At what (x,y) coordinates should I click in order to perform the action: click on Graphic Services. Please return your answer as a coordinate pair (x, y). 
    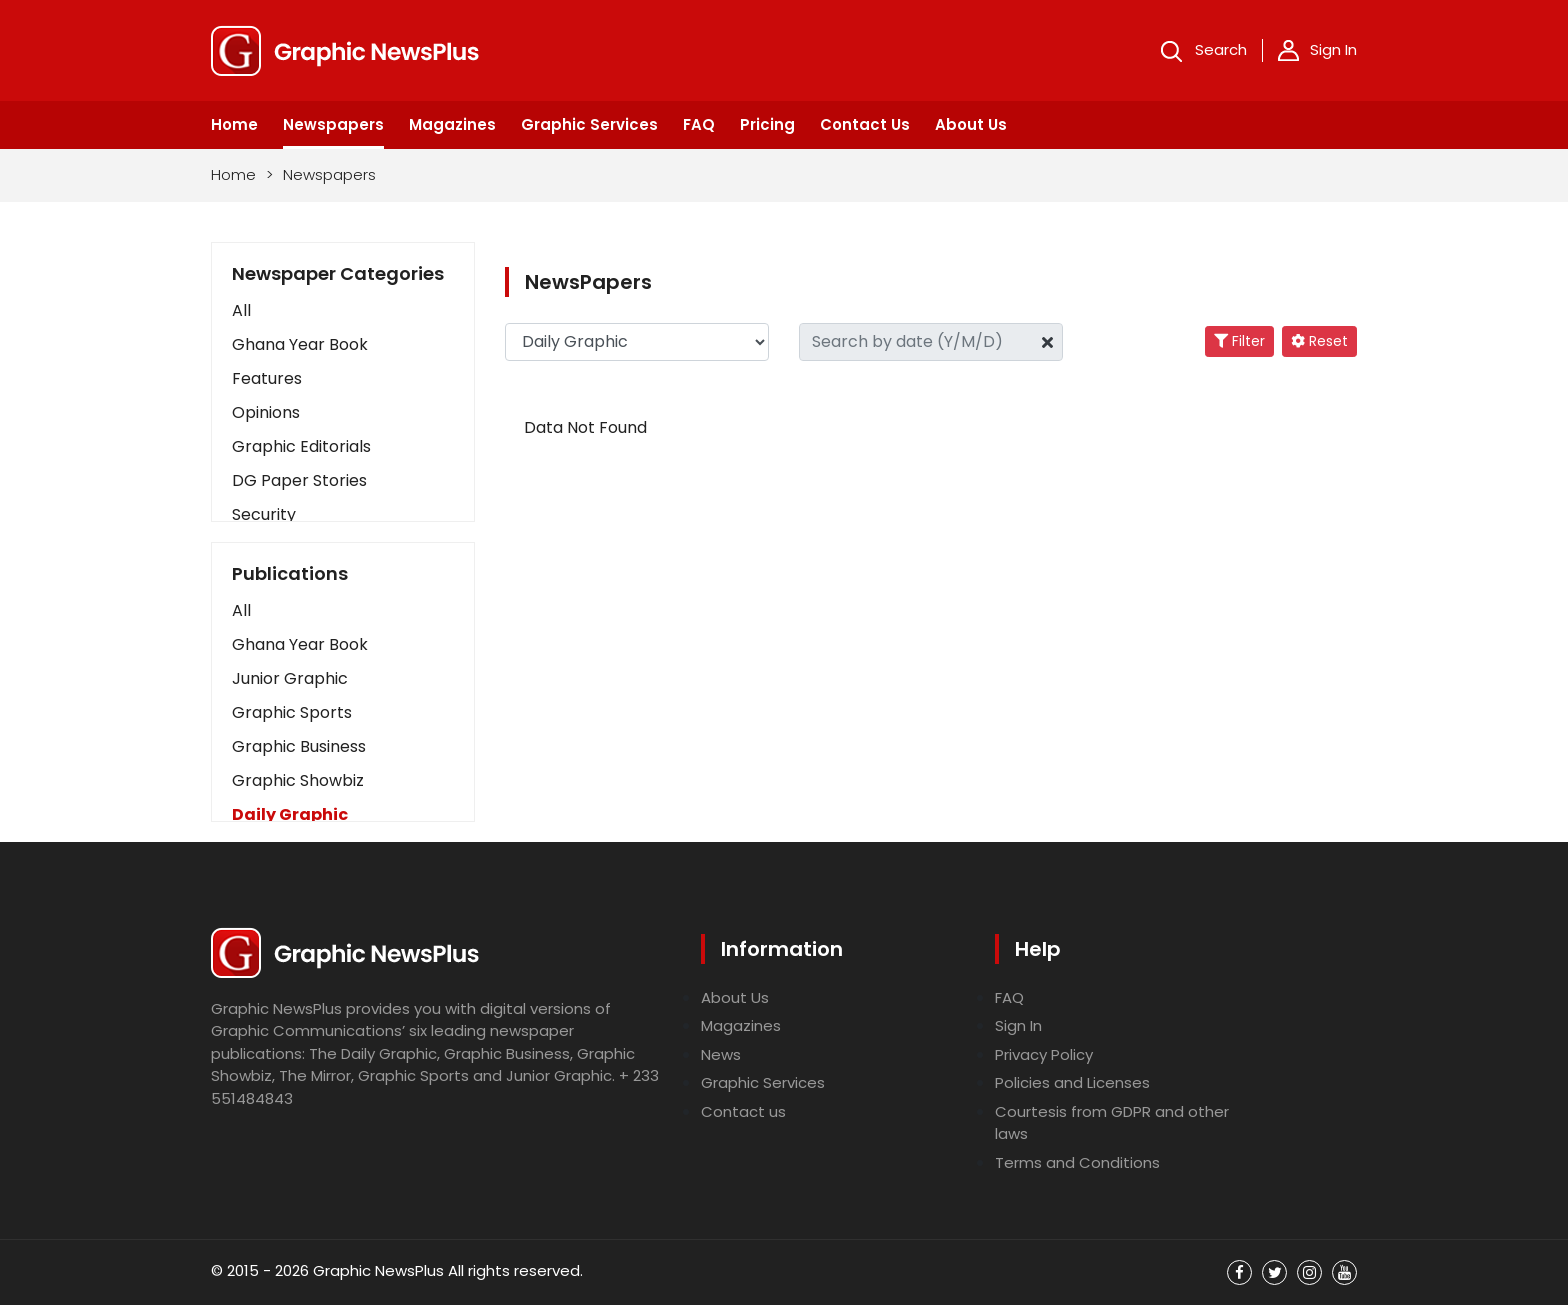
    Looking at the image, I should click on (589, 124).